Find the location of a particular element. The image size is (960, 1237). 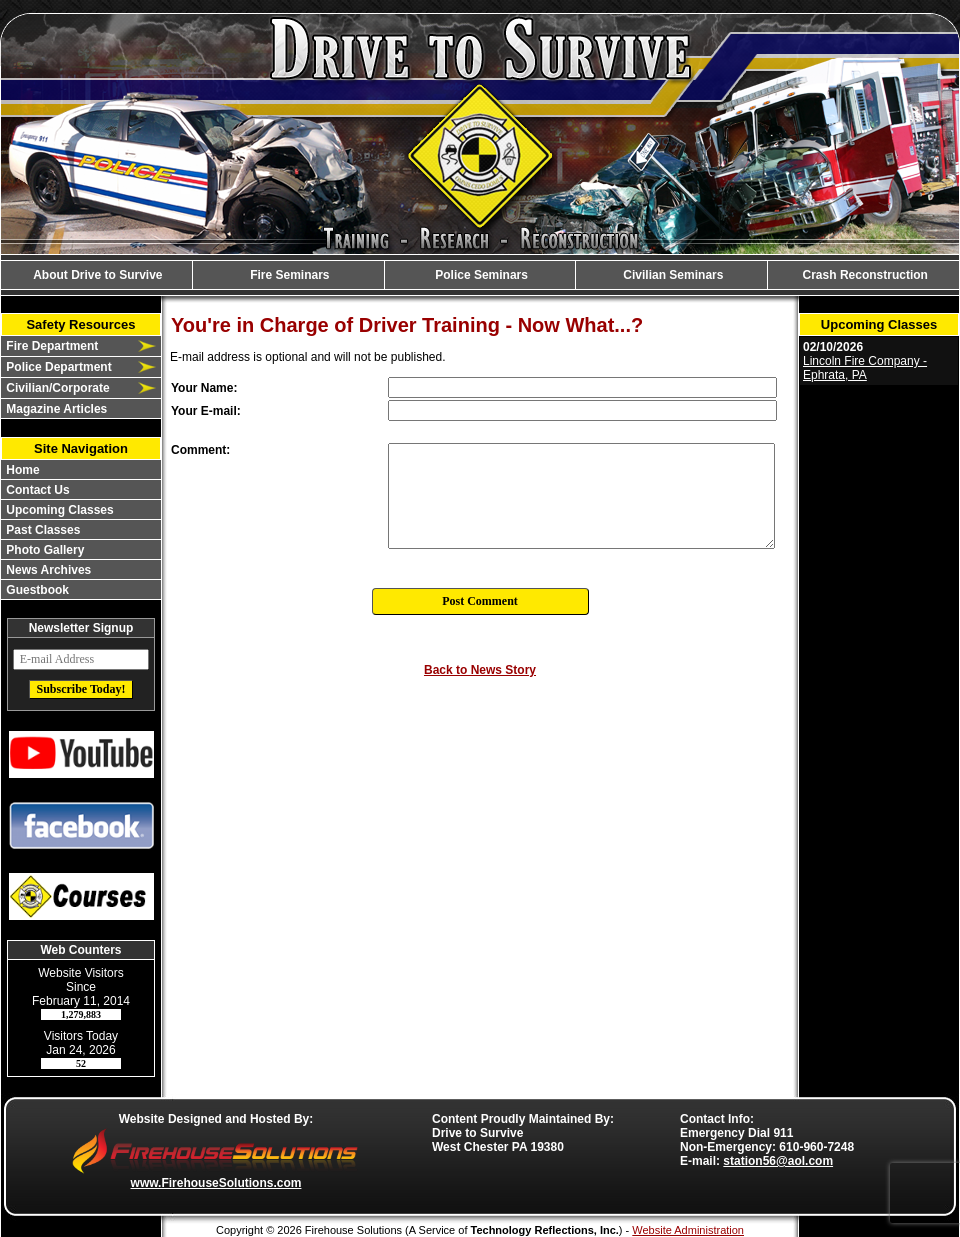

Website Administration is located at coordinates (688, 1230).